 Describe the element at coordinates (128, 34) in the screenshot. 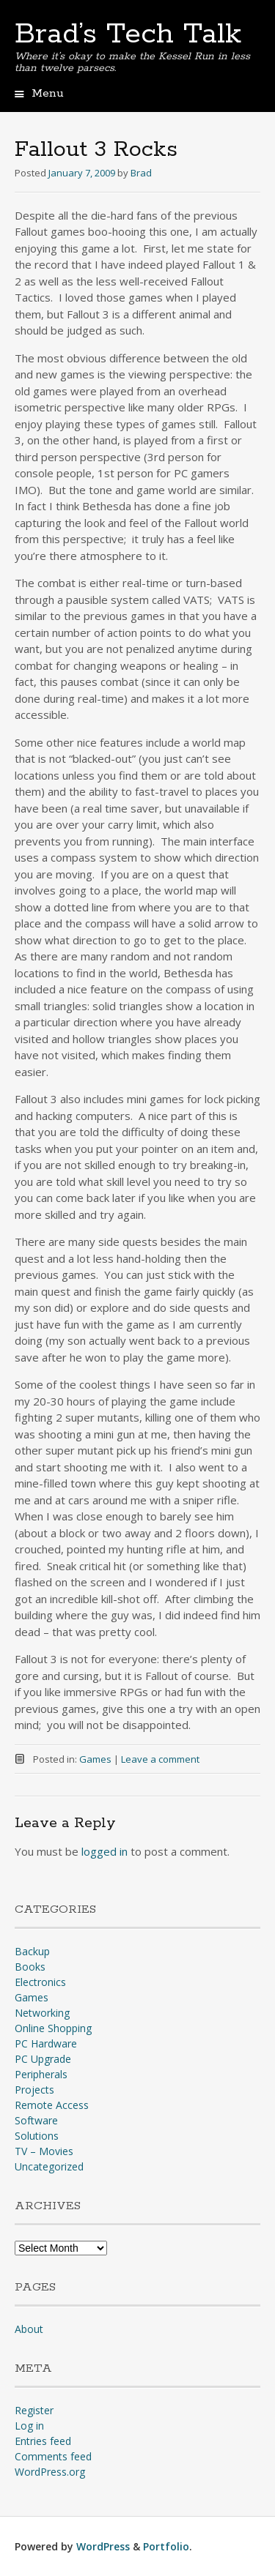

I see `Brad’s Tech Talk` at that location.